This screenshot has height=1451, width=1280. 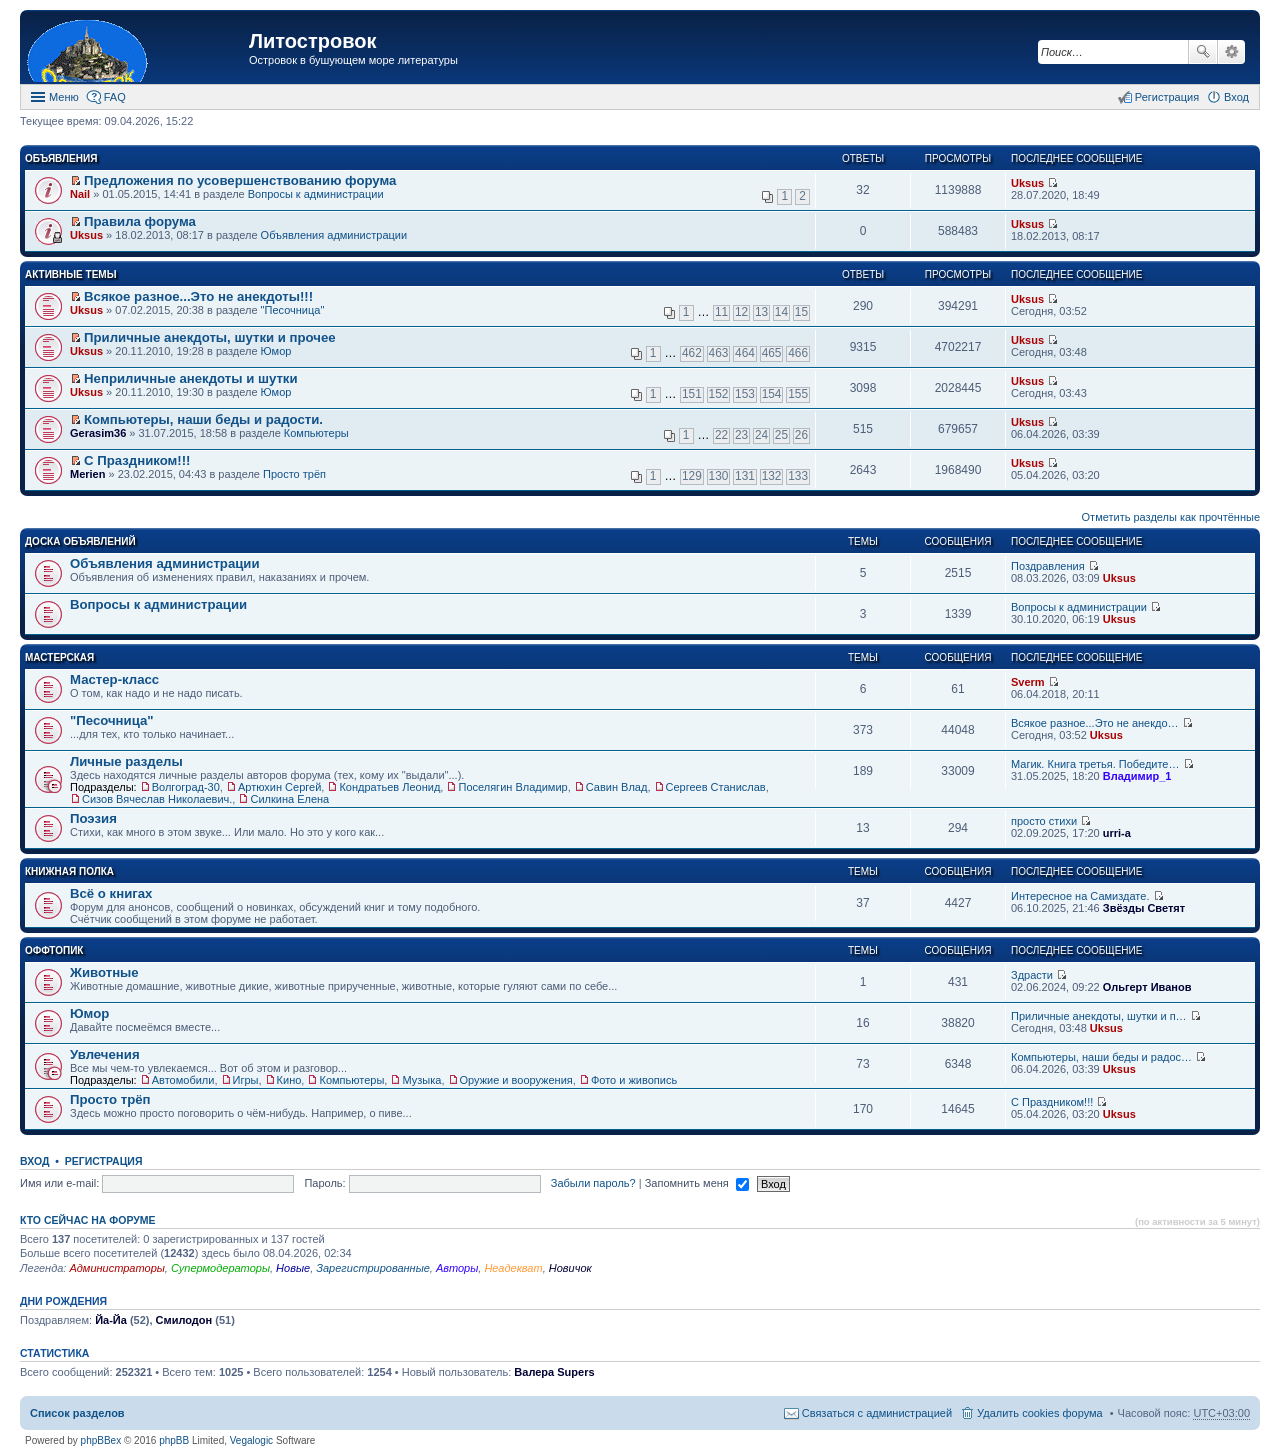 I want to click on Расширенный поиск, so click(x=1231, y=52).